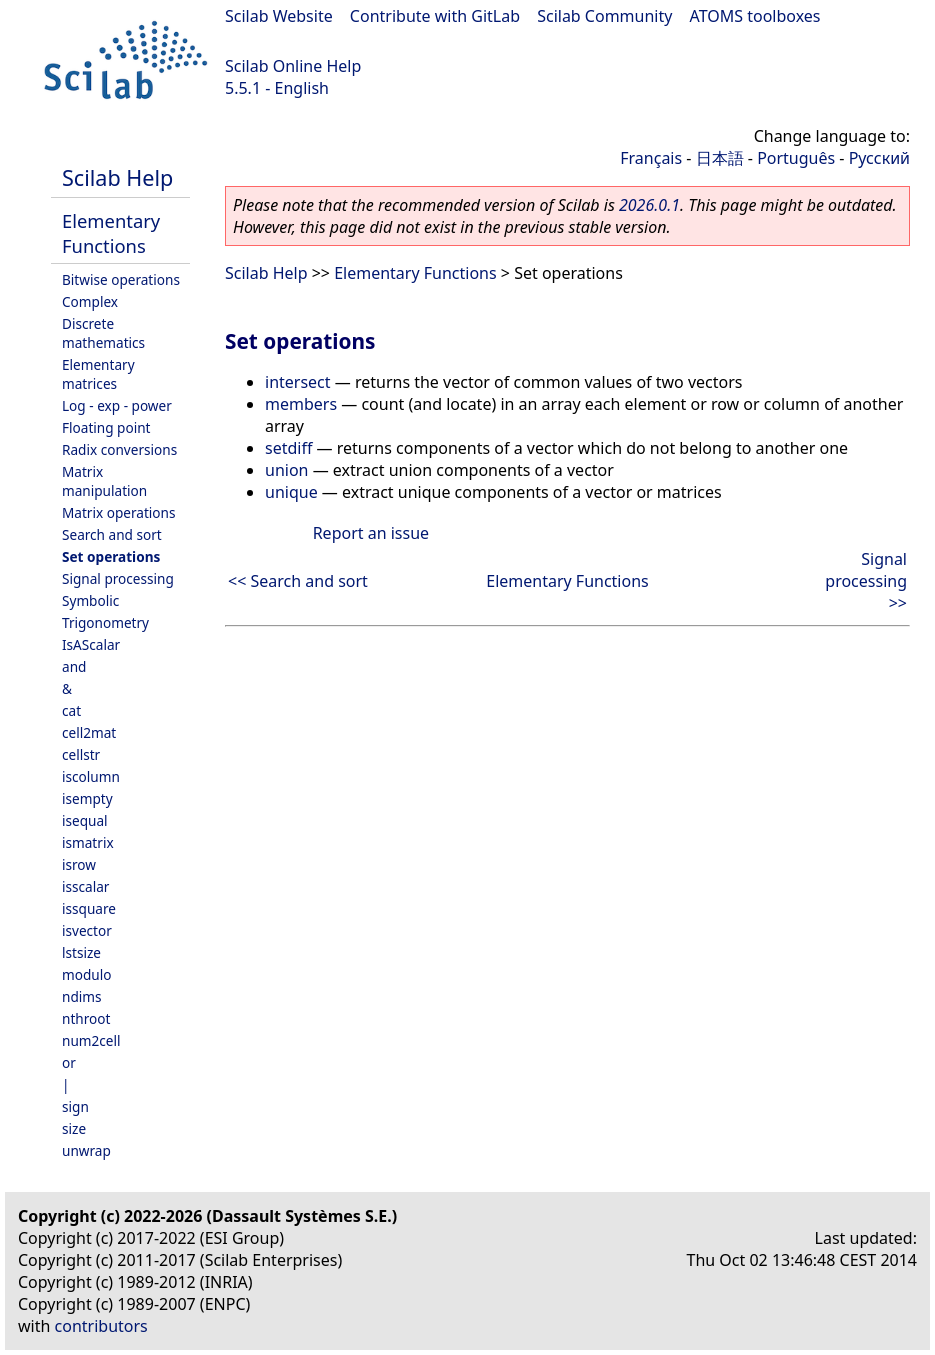 The width and height of the screenshot is (935, 1355). I want to click on iscolumn, so click(91, 776).